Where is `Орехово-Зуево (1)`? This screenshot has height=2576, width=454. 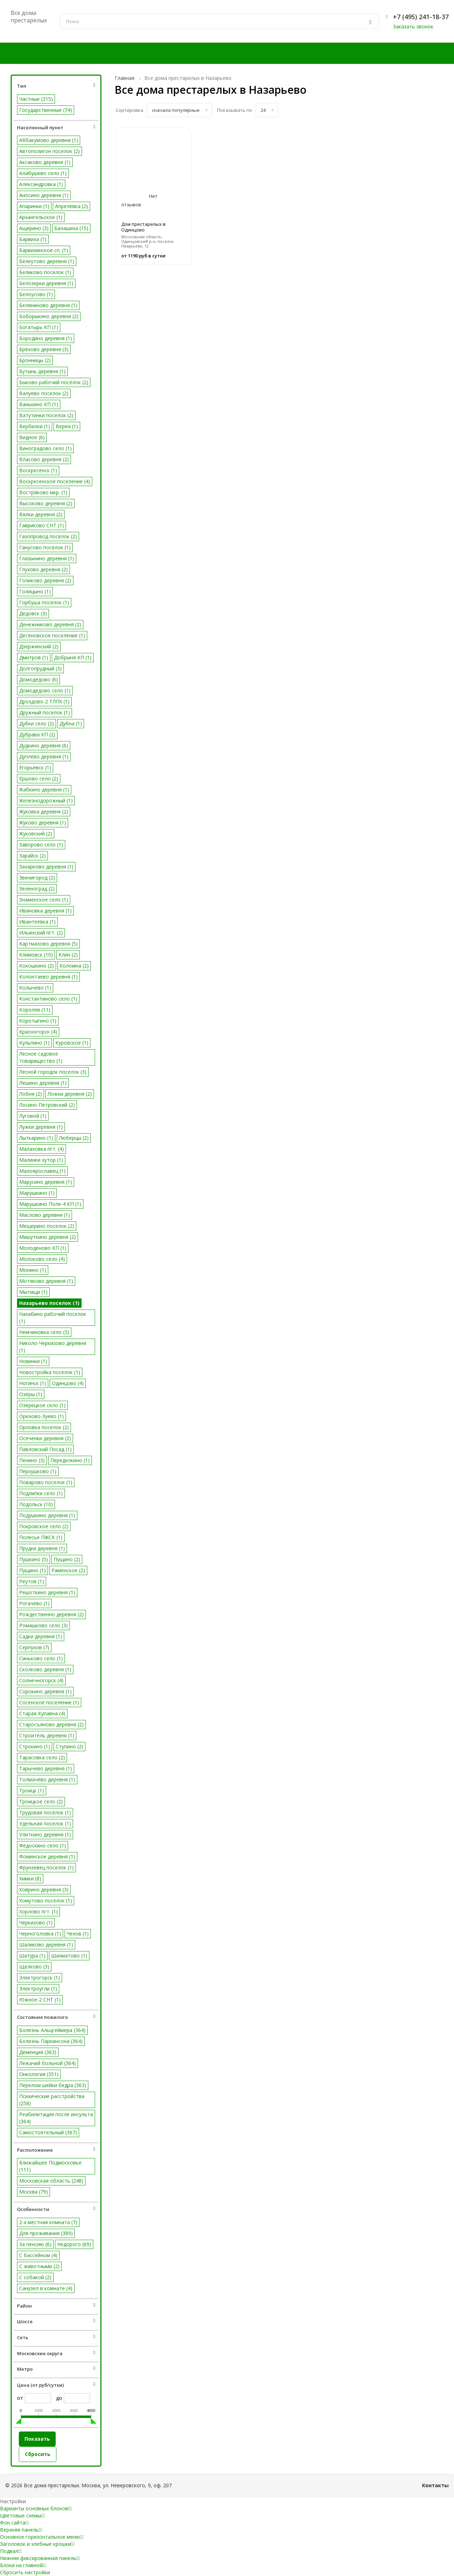 Орехово-Зуево (1) is located at coordinates (41, 1416).